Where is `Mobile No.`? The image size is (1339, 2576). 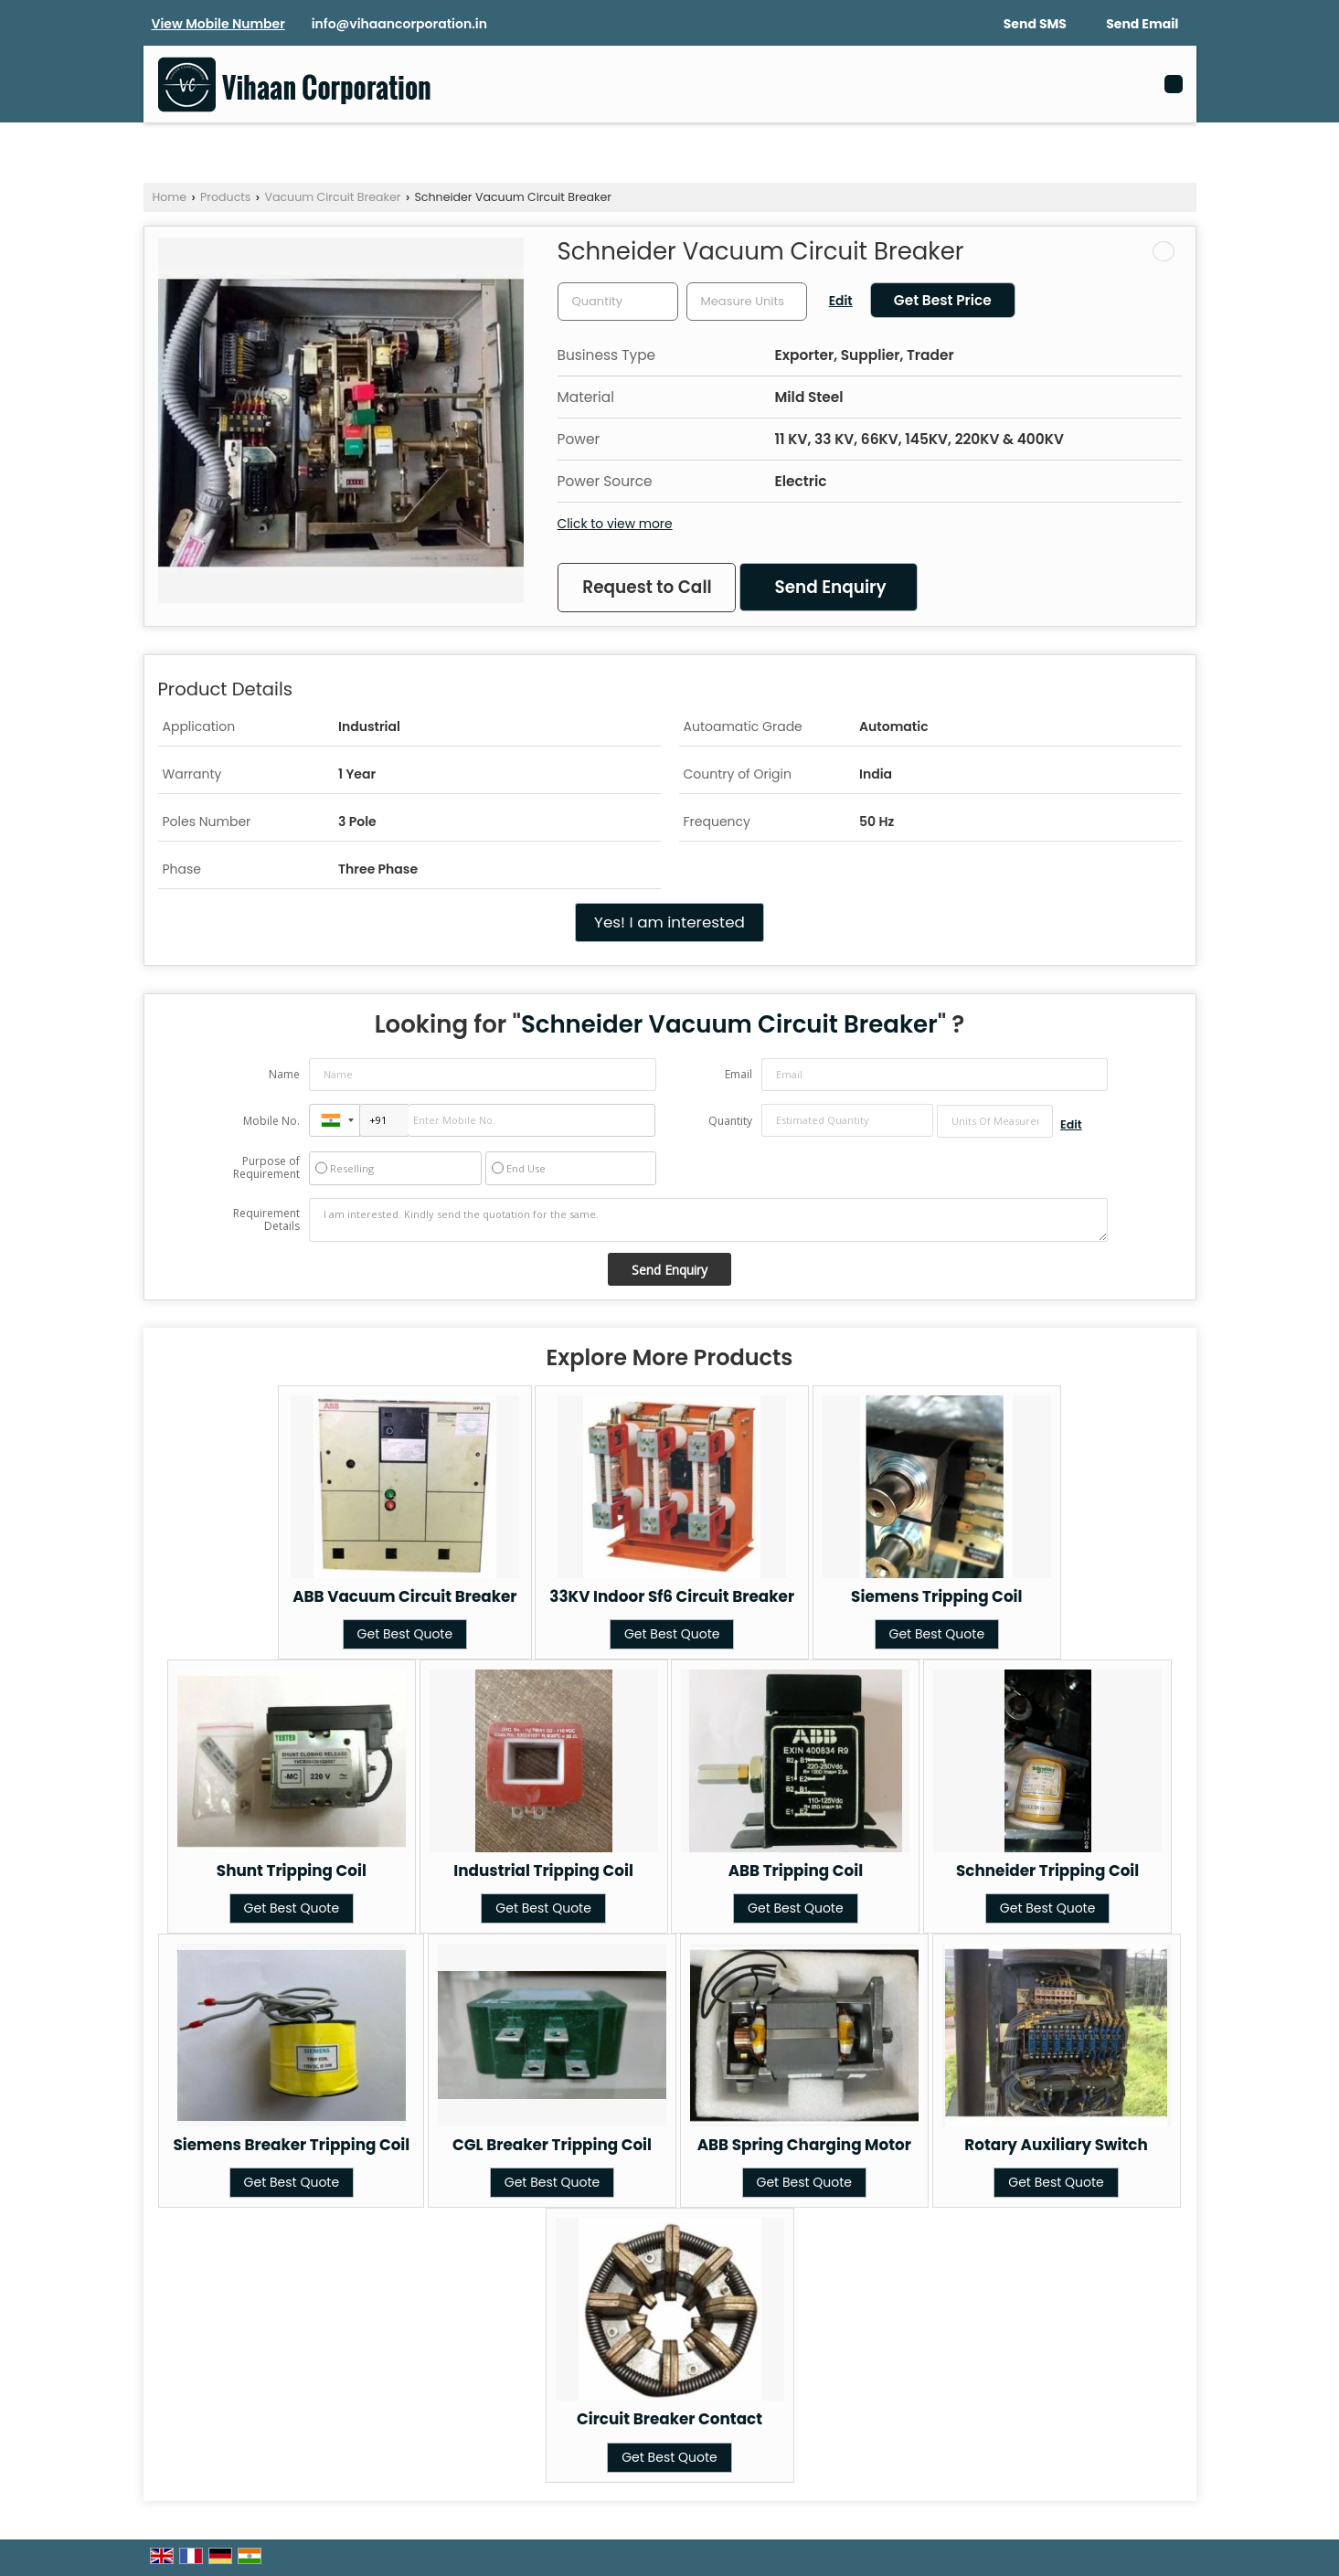
Mobile No. is located at coordinates (271, 1121).